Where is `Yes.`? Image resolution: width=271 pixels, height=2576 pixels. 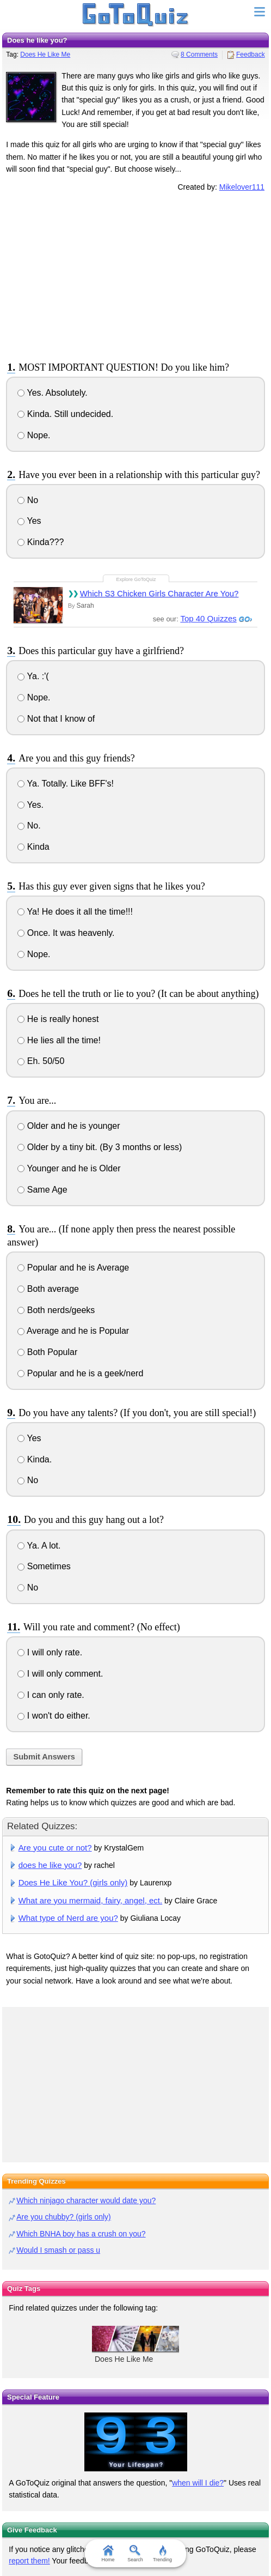
Yes. is located at coordinates (30, 804).